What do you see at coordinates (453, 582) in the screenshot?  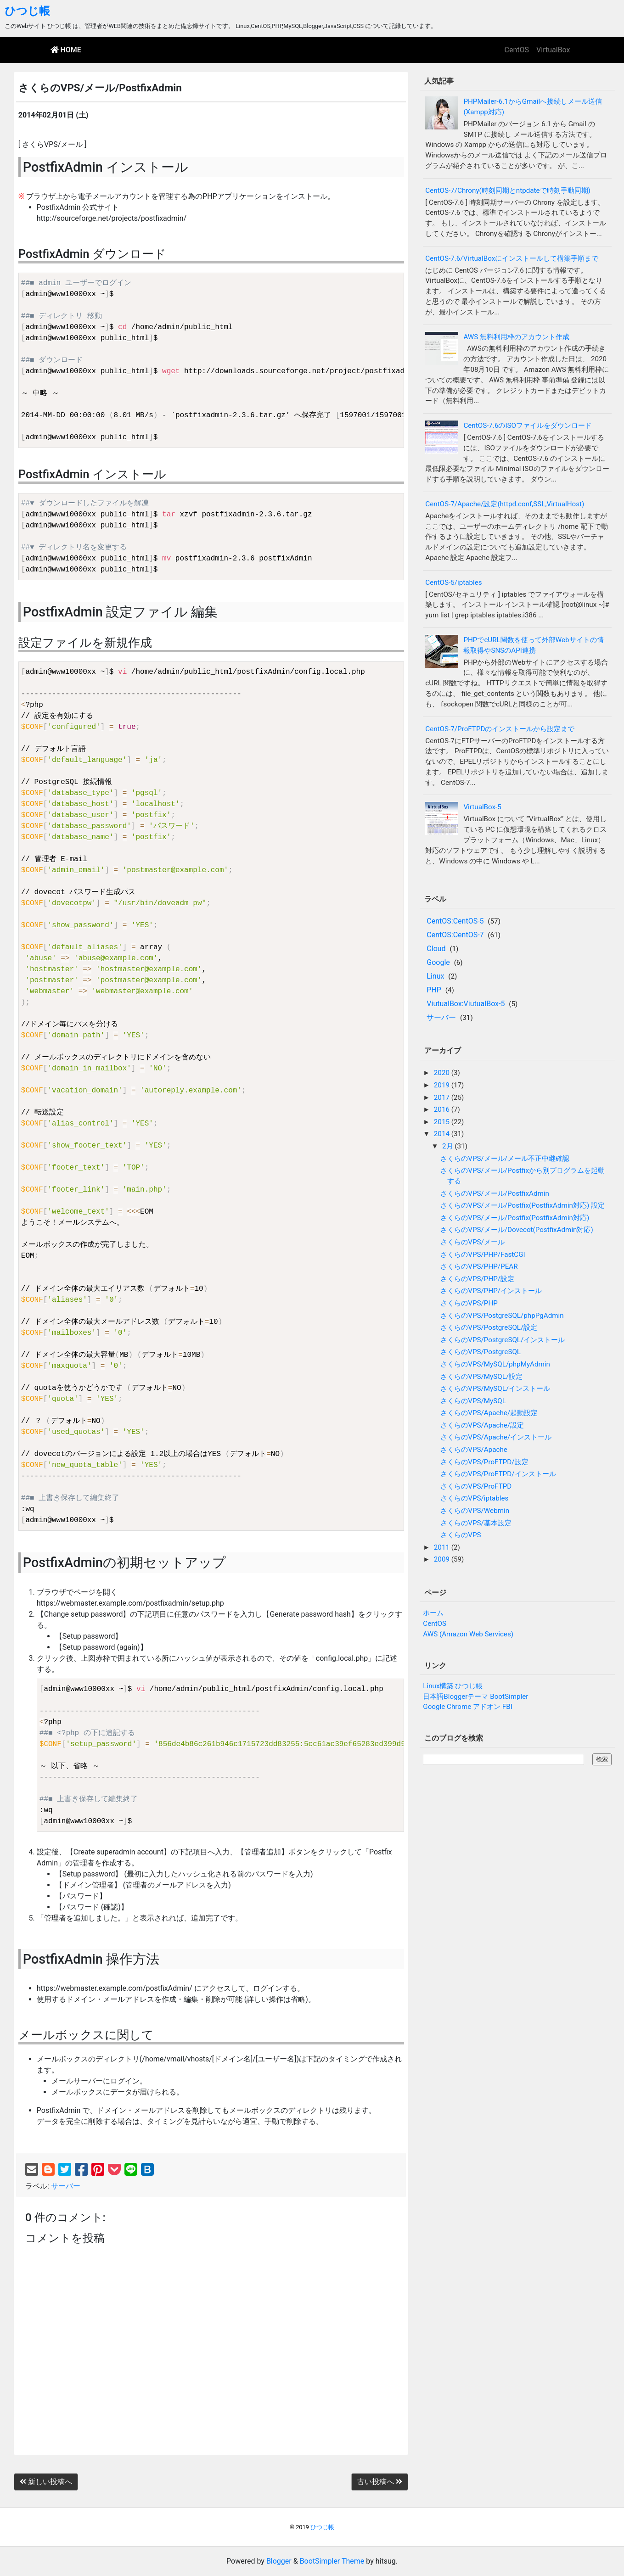 I see `CentOS-5/iptables` at bounding box center [453, 582].